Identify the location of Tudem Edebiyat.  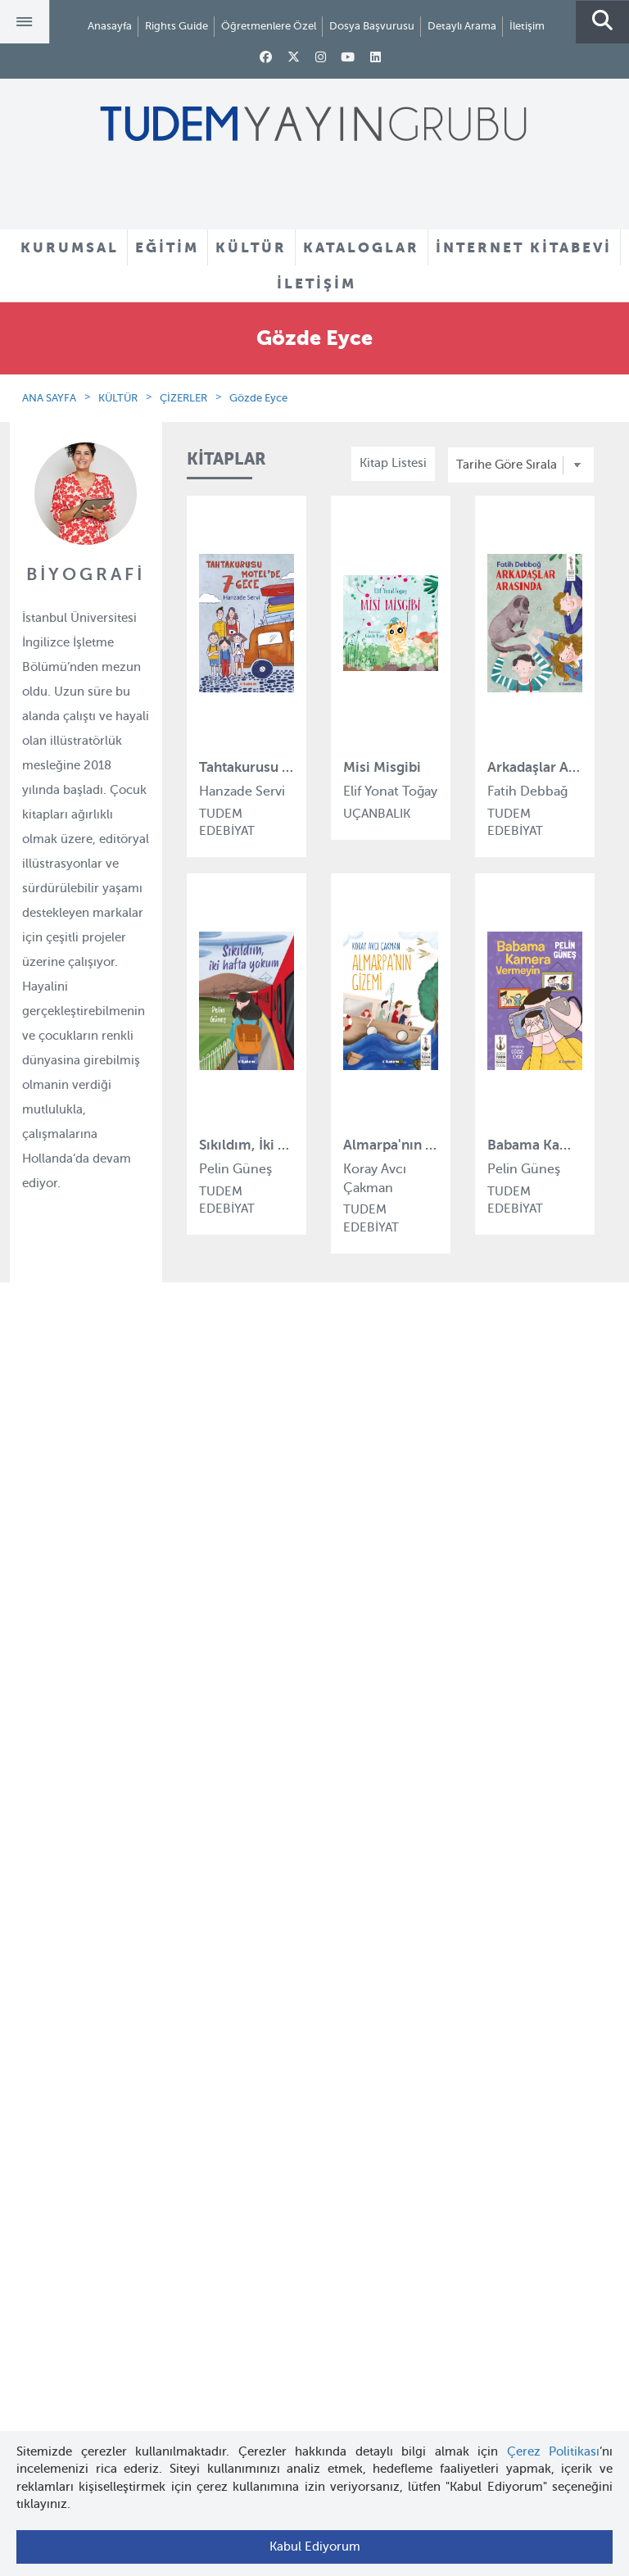
(232, 1661).